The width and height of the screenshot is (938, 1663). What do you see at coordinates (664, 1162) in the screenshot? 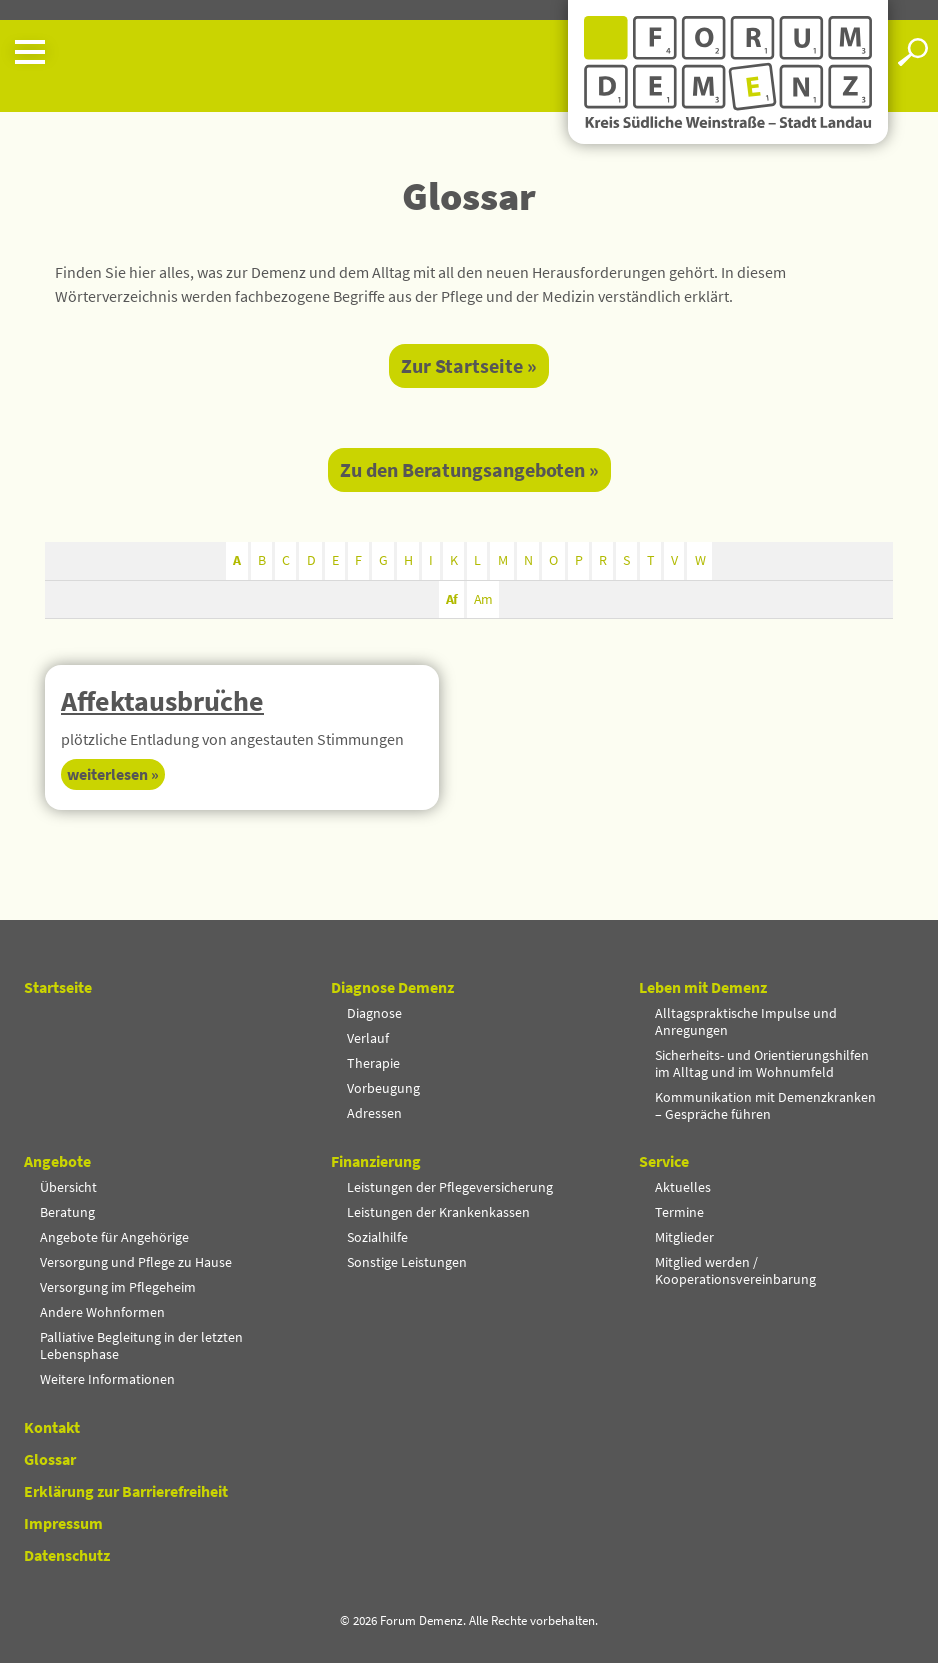
I see `Service` at bounding box center [664, 1162].